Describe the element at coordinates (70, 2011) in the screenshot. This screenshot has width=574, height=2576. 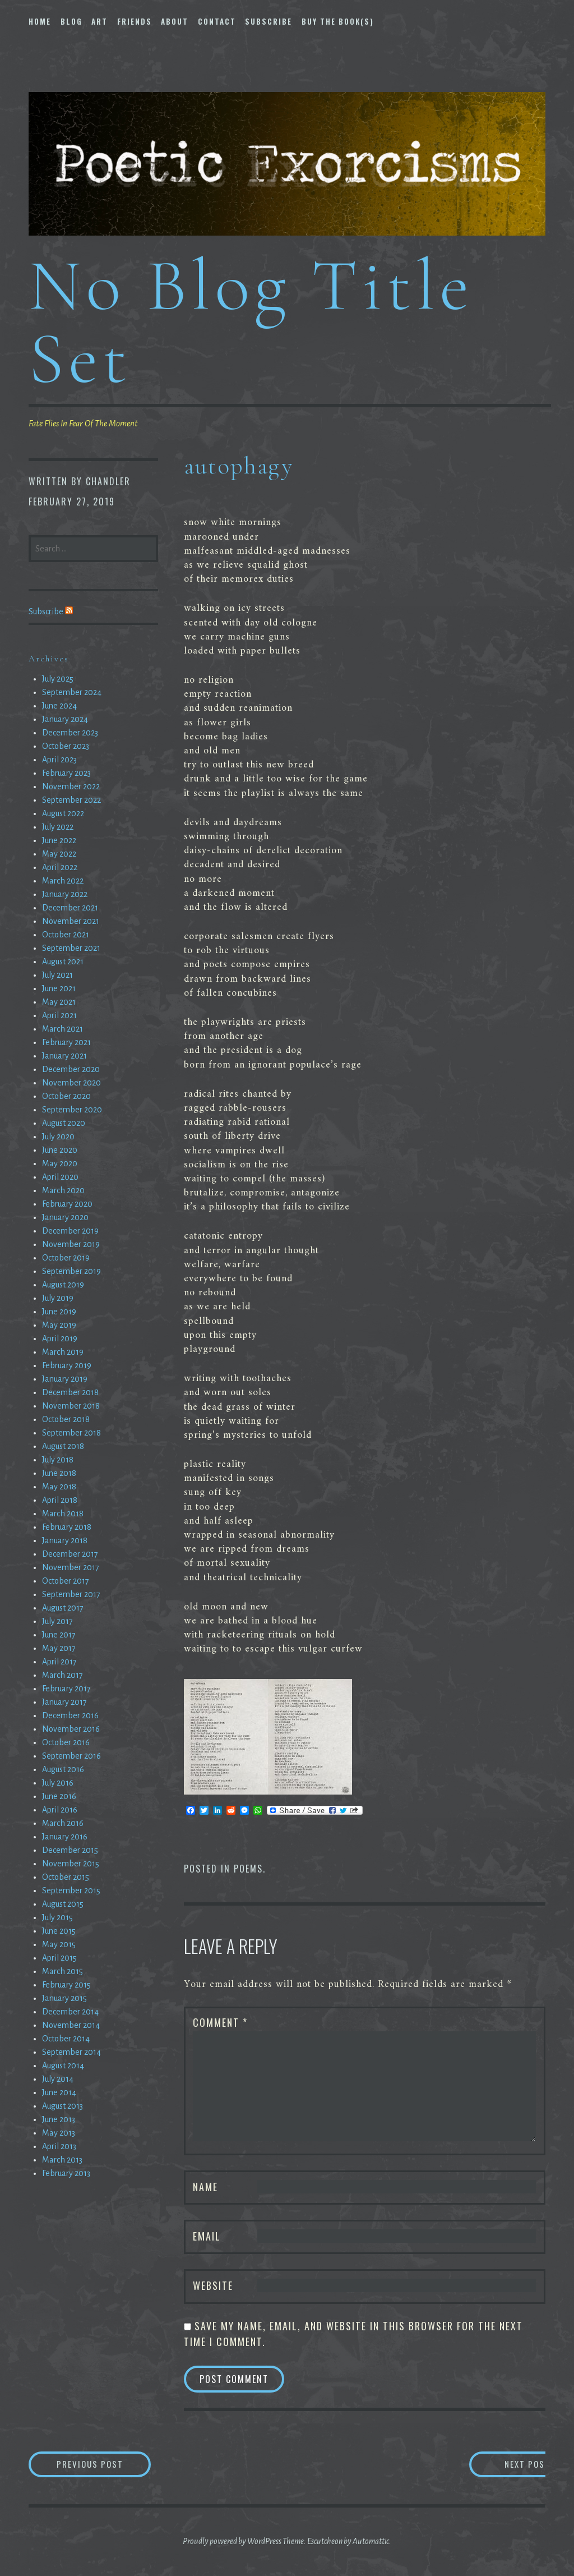
I see `December 2014` at that location.